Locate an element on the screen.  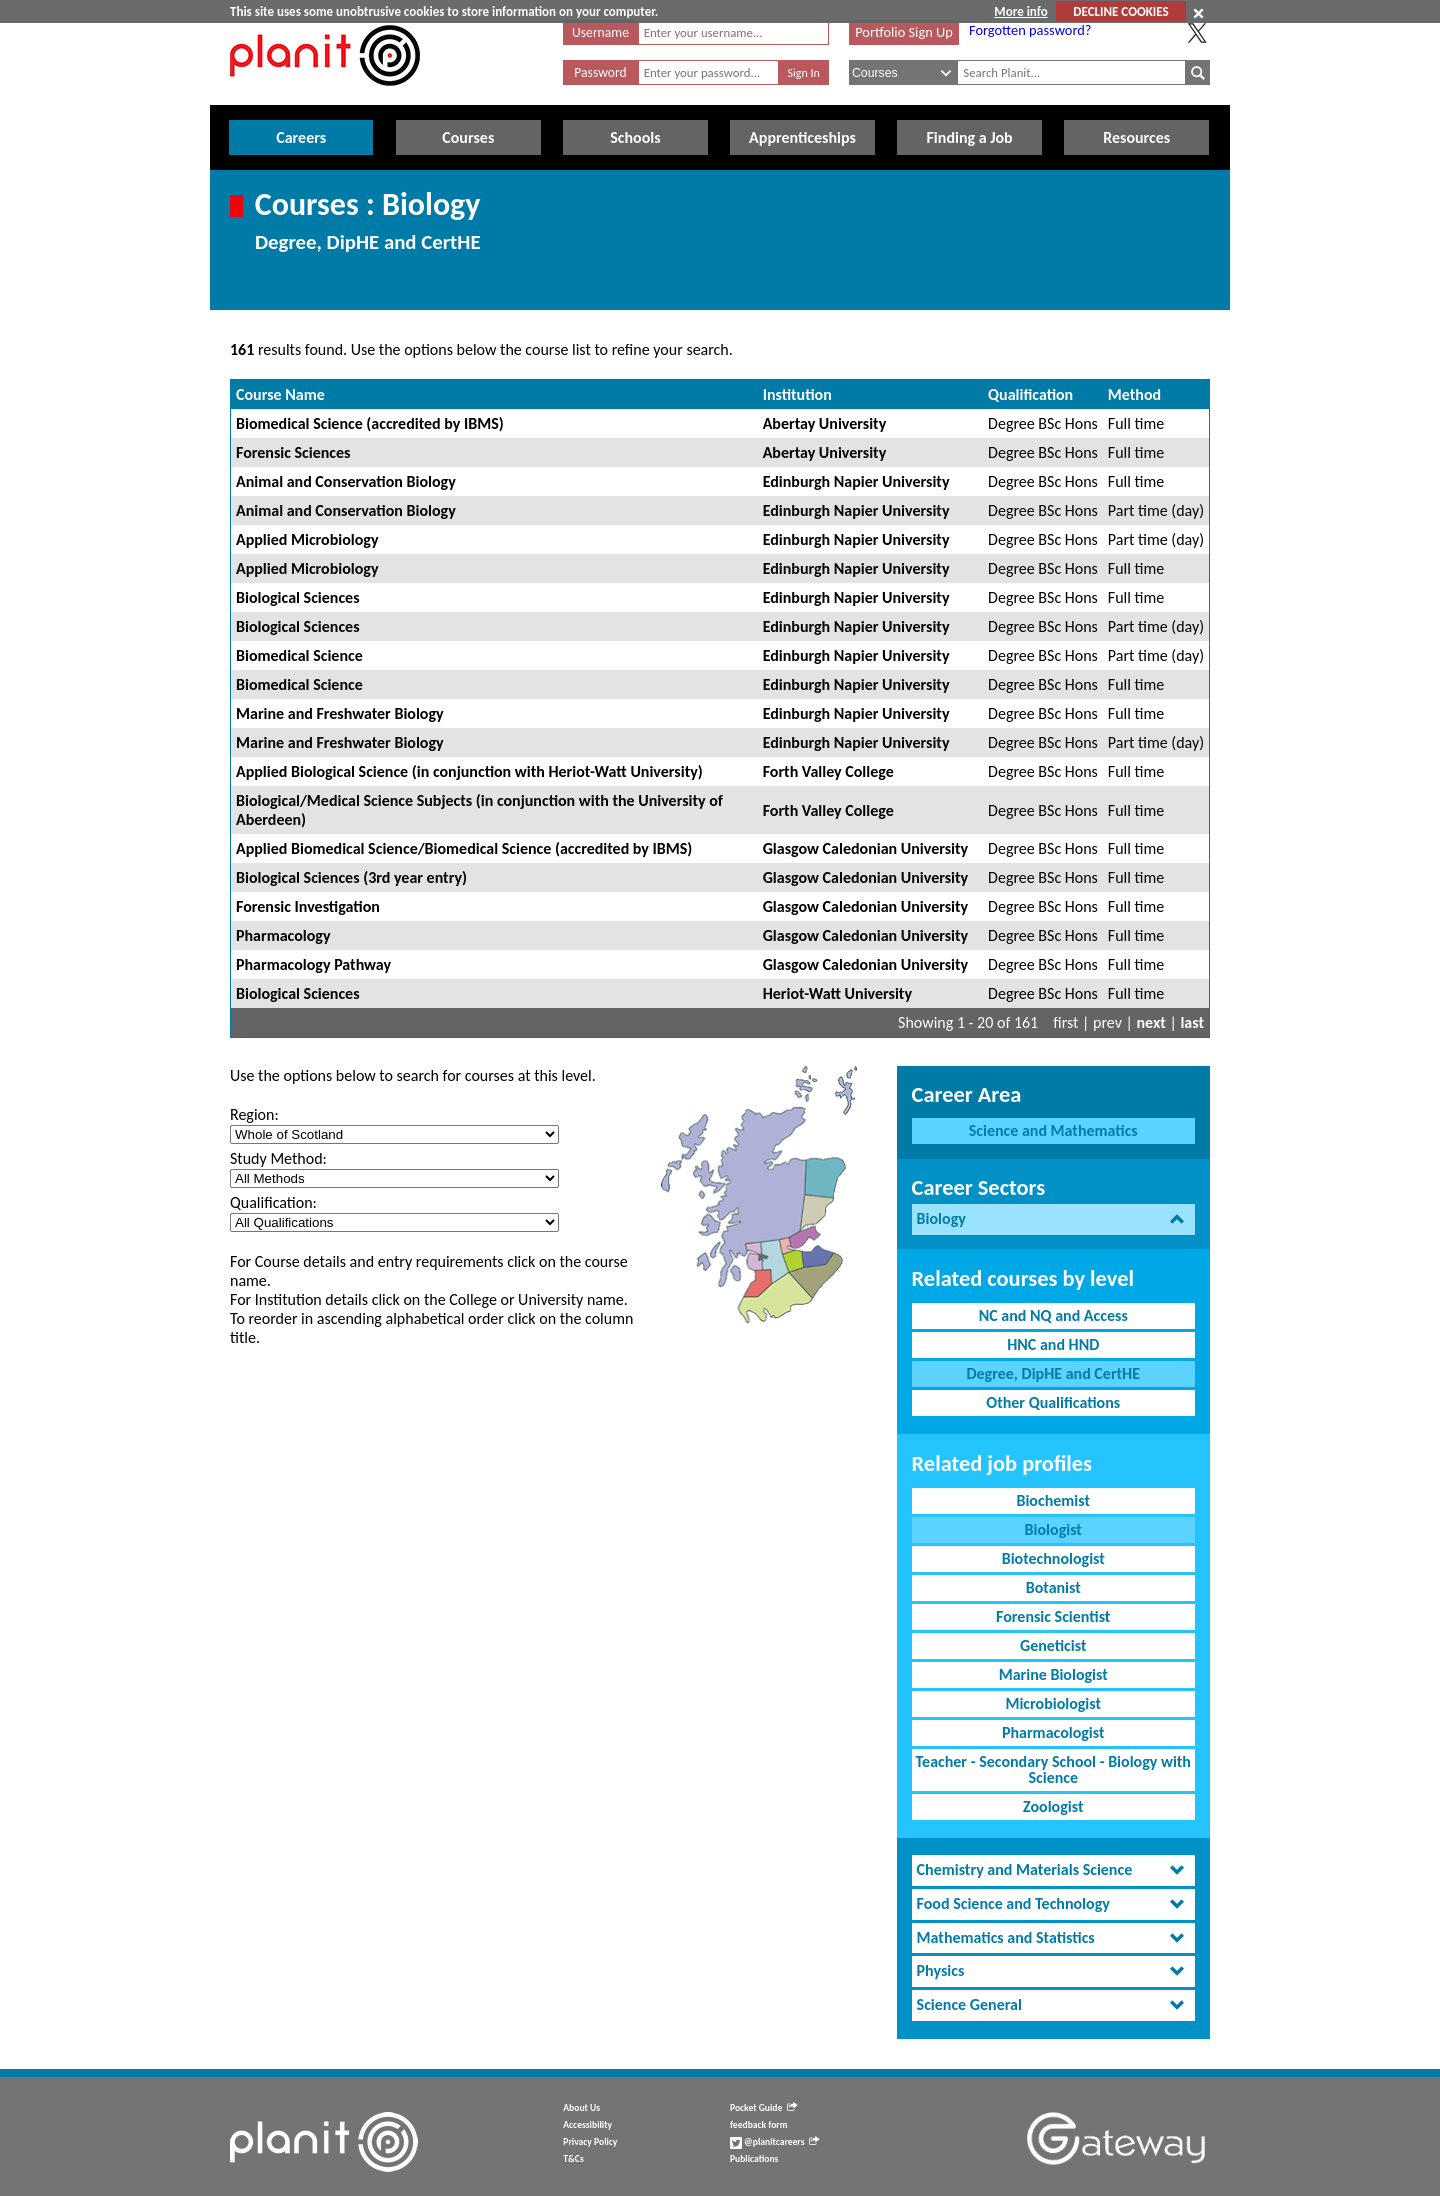
T&Cs is located at coordinates (573, 2159).